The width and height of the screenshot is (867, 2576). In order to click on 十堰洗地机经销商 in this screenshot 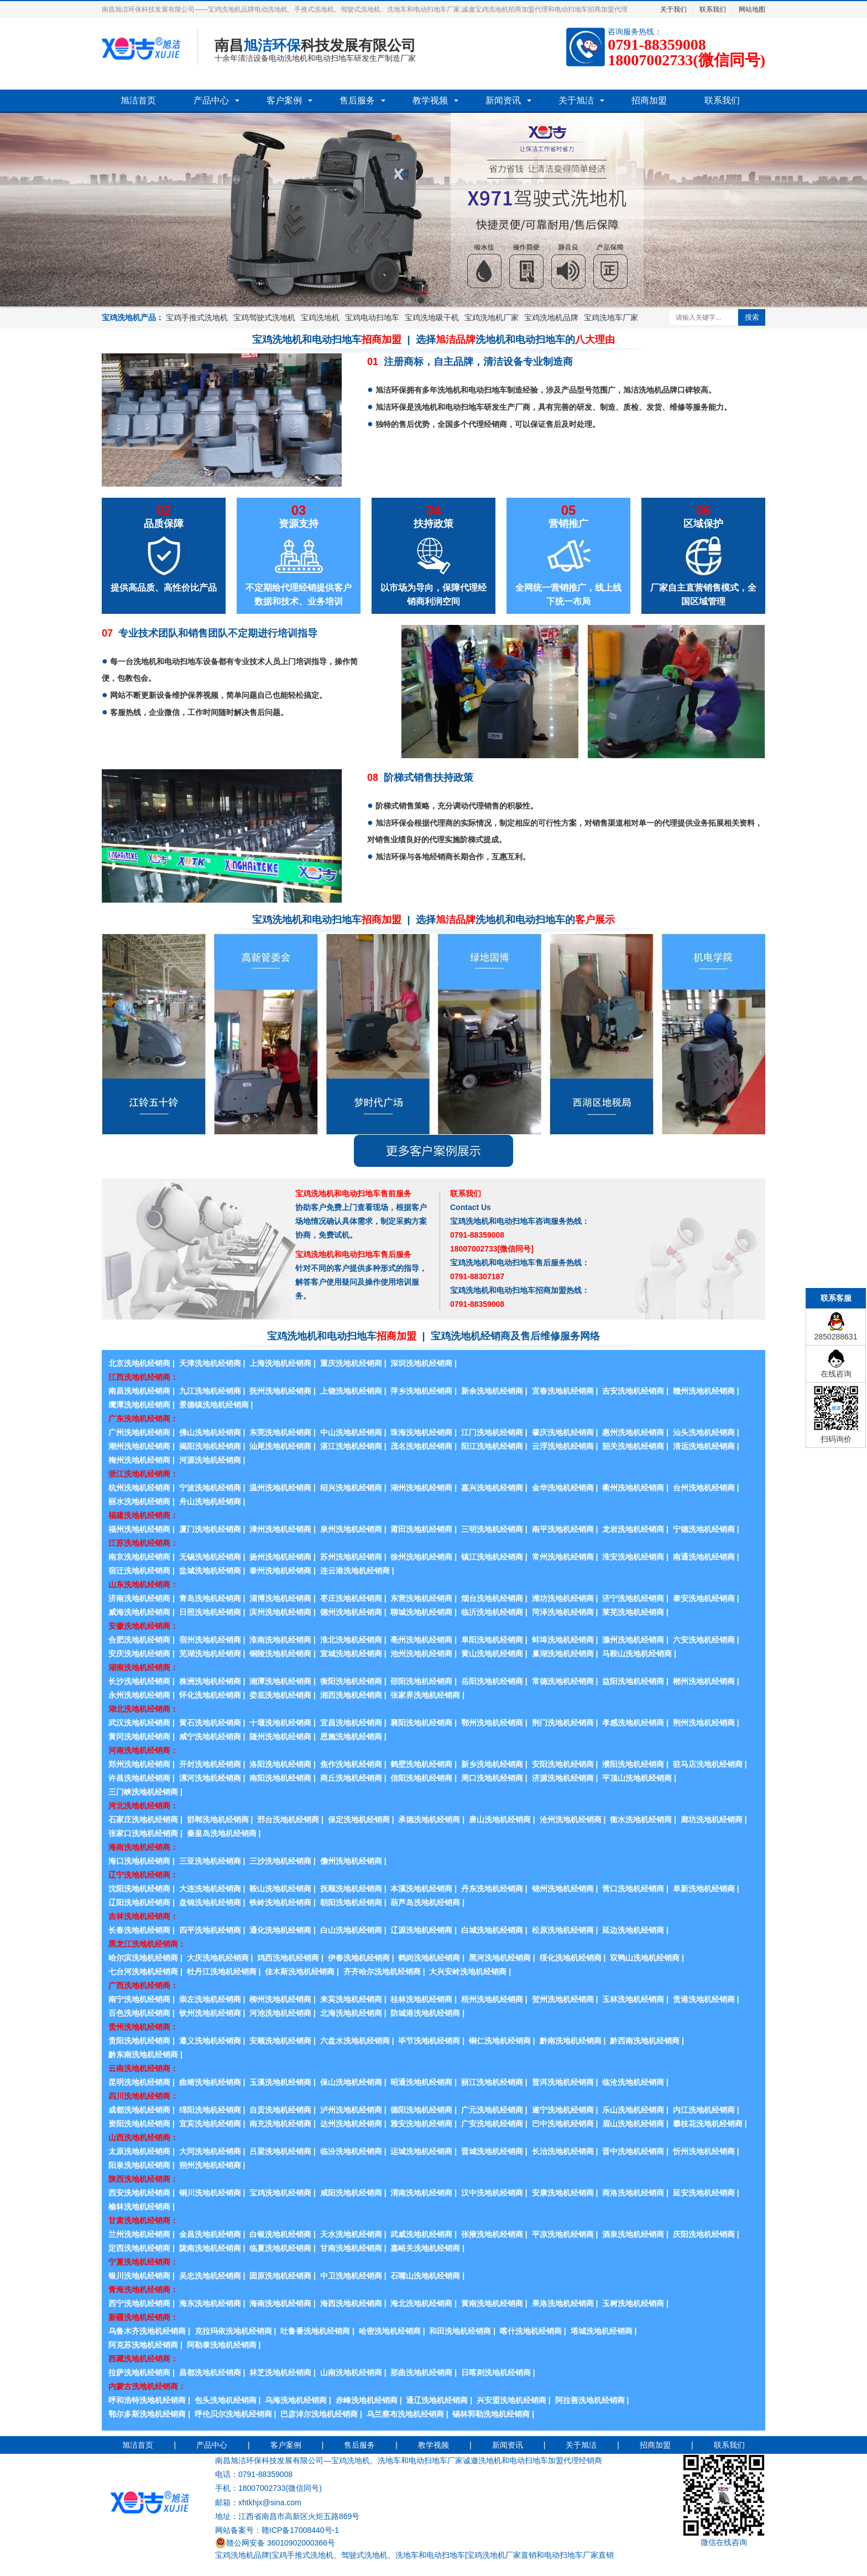, I will do `click(280, 1722)`.